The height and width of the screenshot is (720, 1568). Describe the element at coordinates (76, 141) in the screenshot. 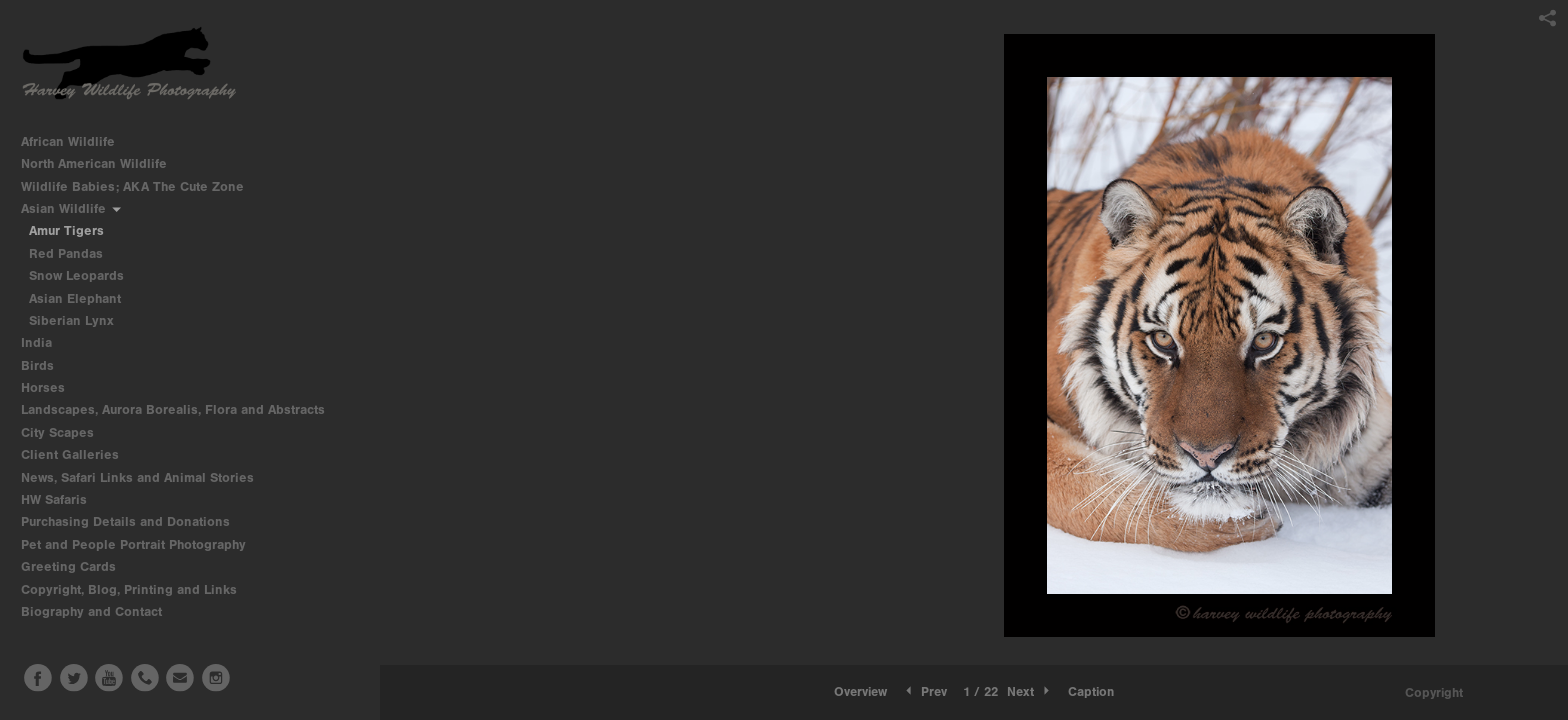

I see `African Wildlife` at that location.